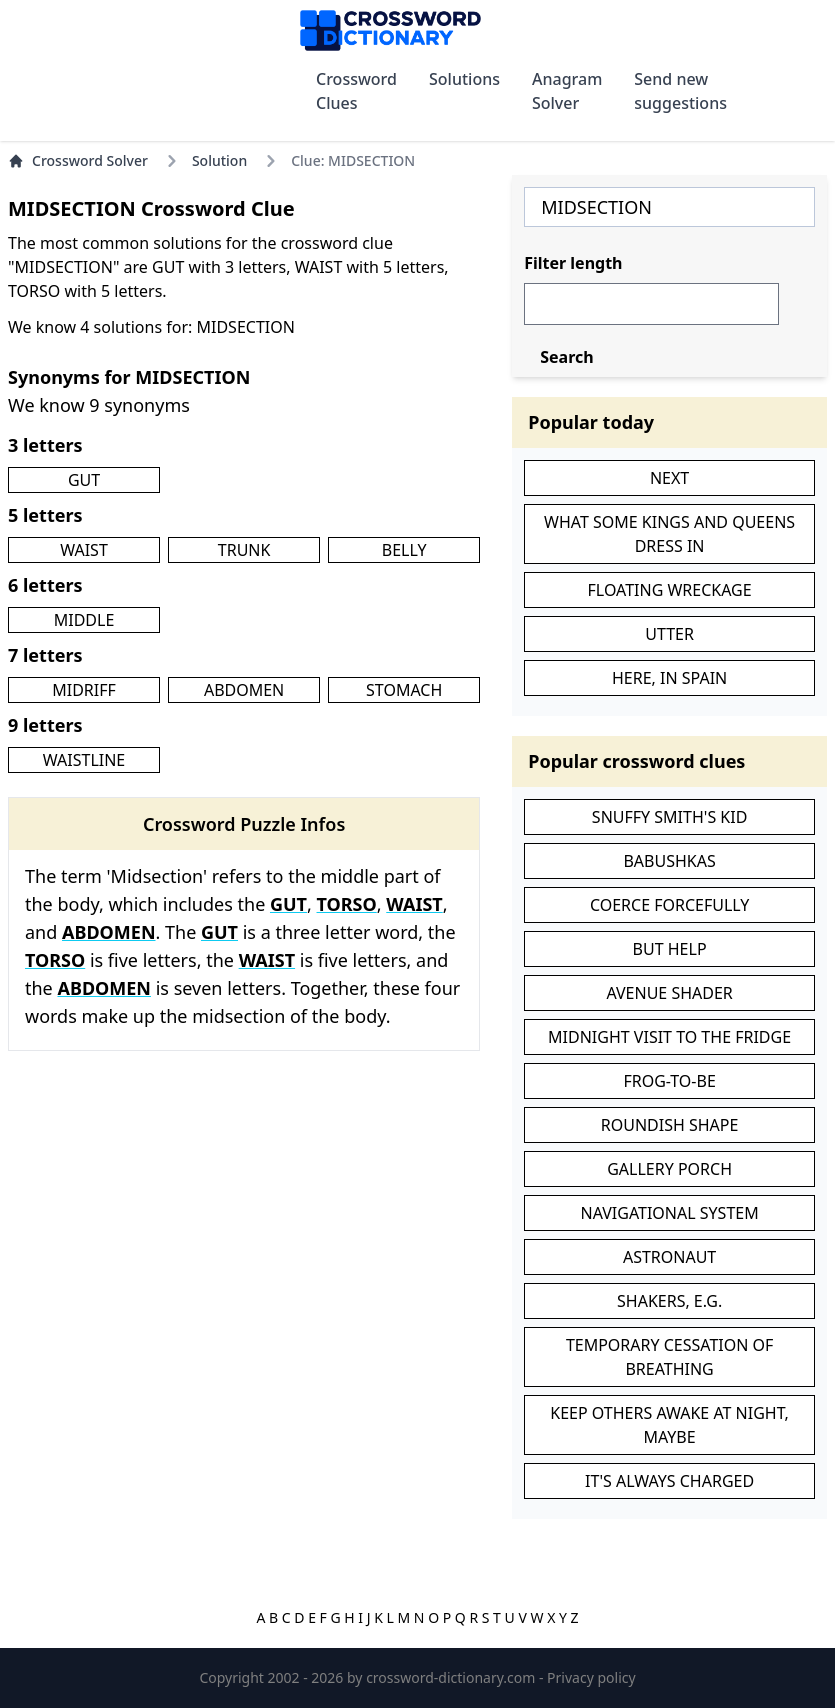  I want to click on WAIST, so click(84, 550).